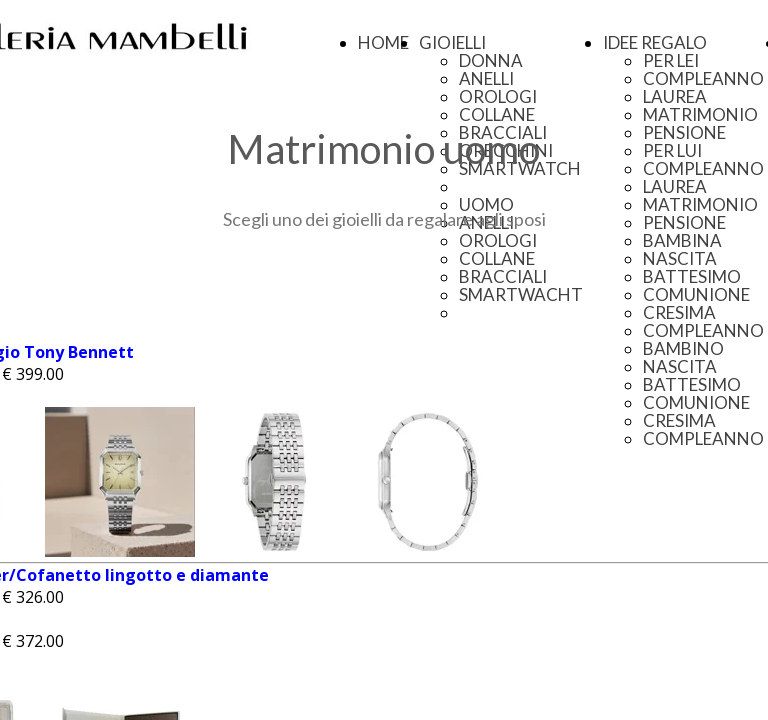  I want to click on BRACCIALI, so click(503, 276).